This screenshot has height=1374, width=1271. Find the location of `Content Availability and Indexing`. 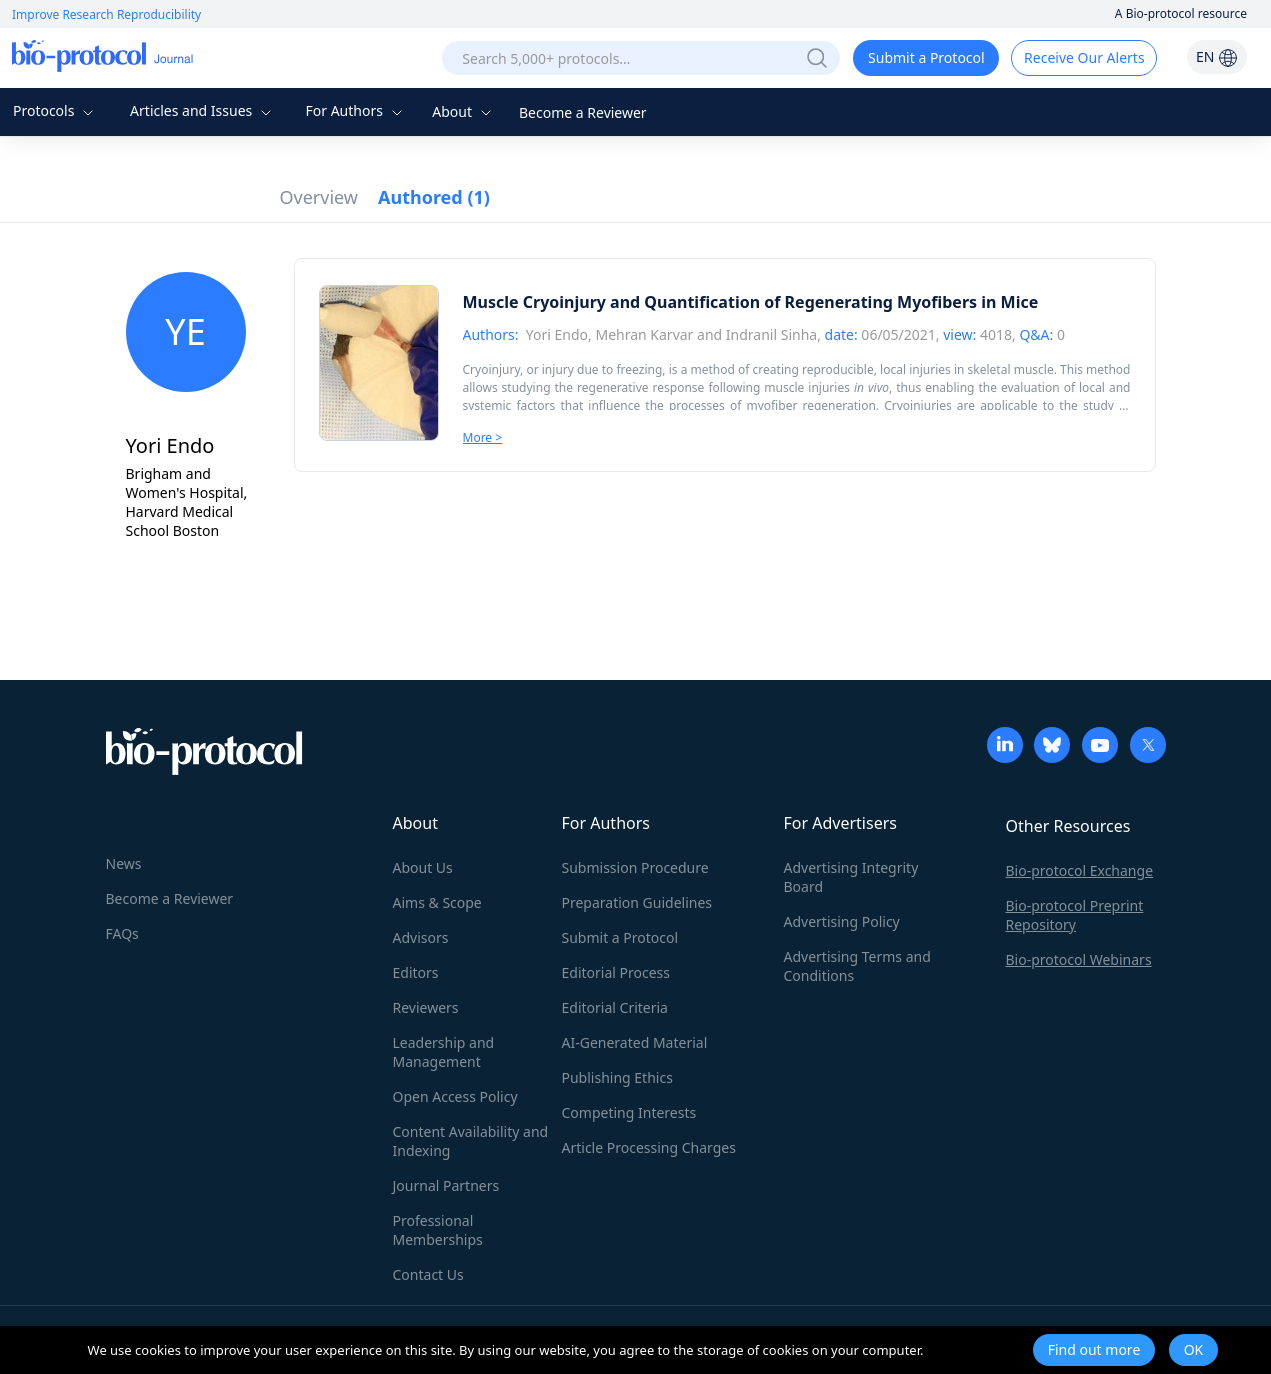

Content Availability and Indexing is located at coordinates (471, 1141).